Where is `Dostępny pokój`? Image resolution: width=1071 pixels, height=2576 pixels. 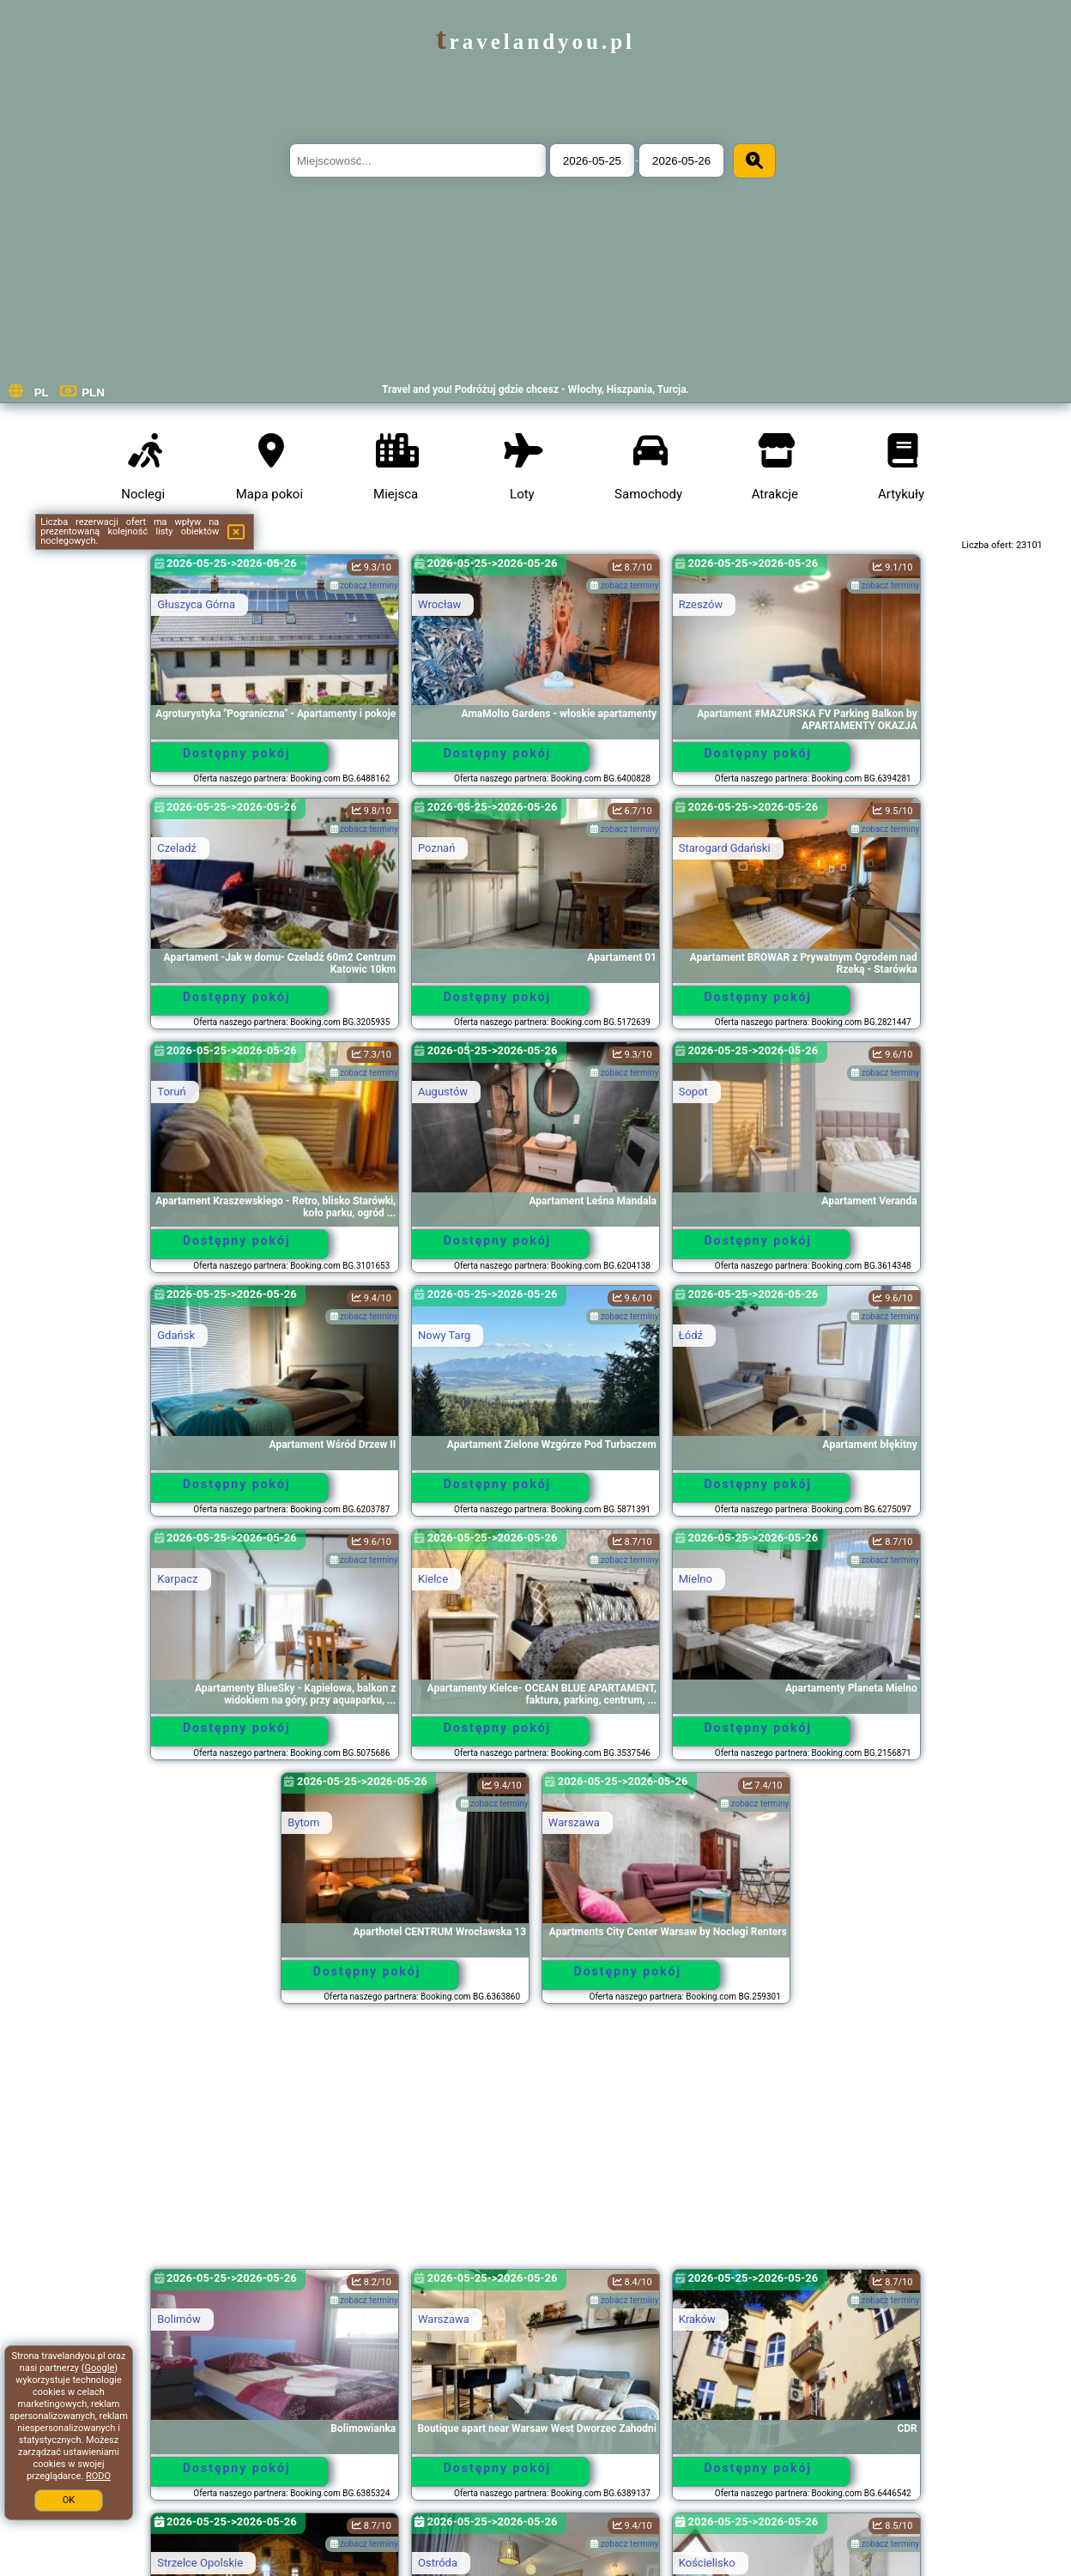
Dostępny pokój is located at coordinates (237, 753).